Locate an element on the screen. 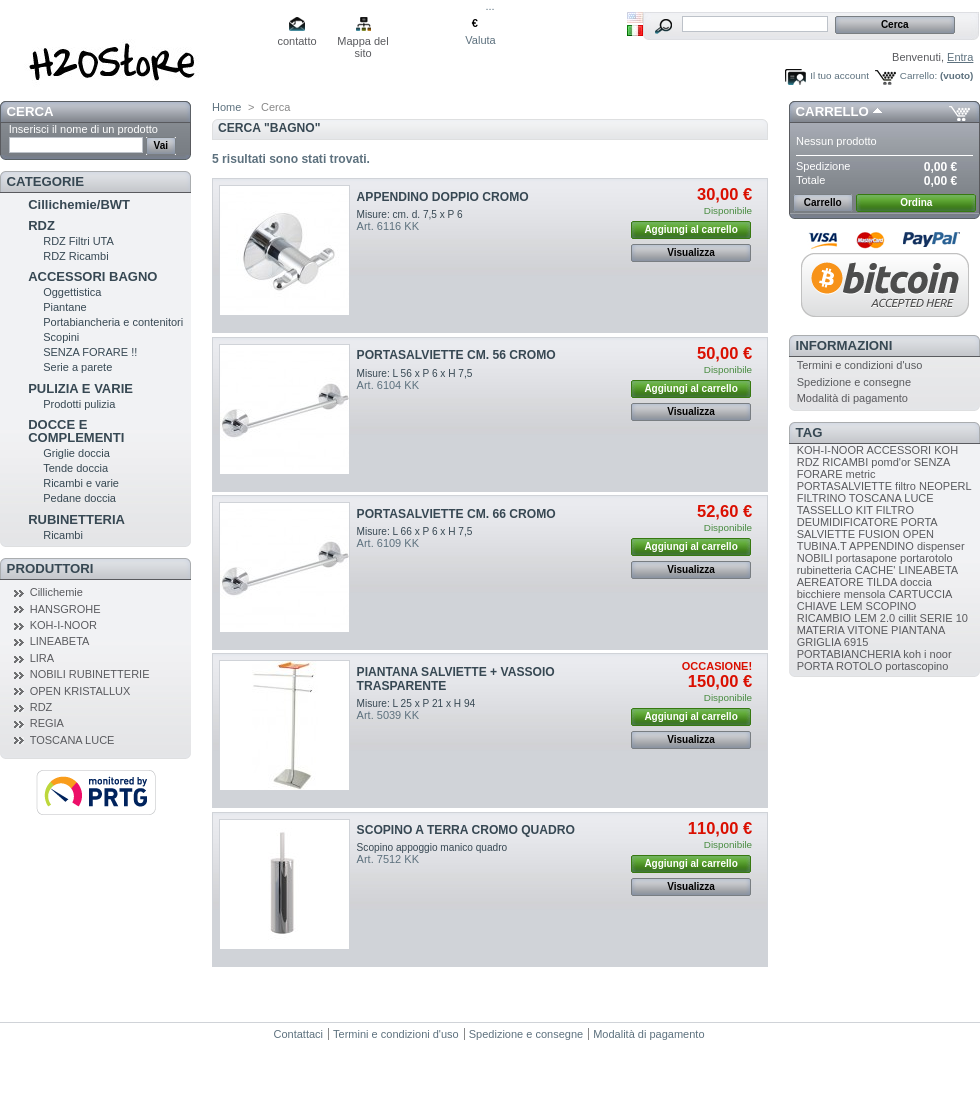 The image size is (980, 1120). Misure: cm. d. 7,5 x P 6 is located at coordinates (410, 214).